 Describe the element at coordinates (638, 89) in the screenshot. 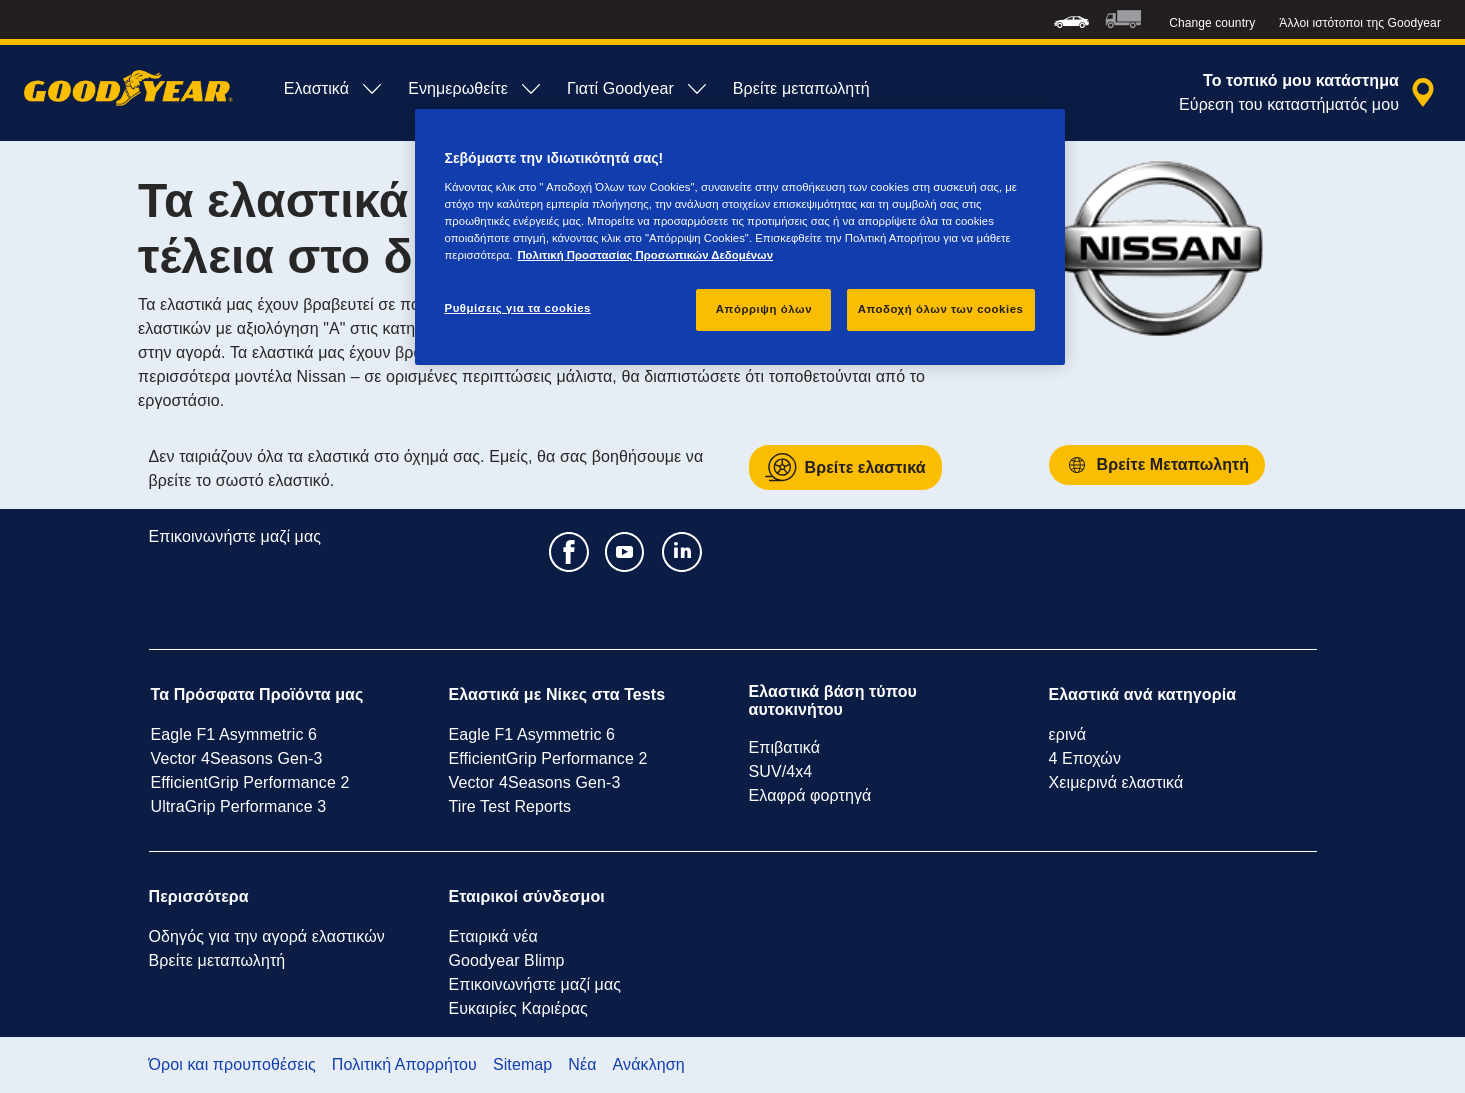

I see `Γιατί Goodyear [menuitem]` at that location.